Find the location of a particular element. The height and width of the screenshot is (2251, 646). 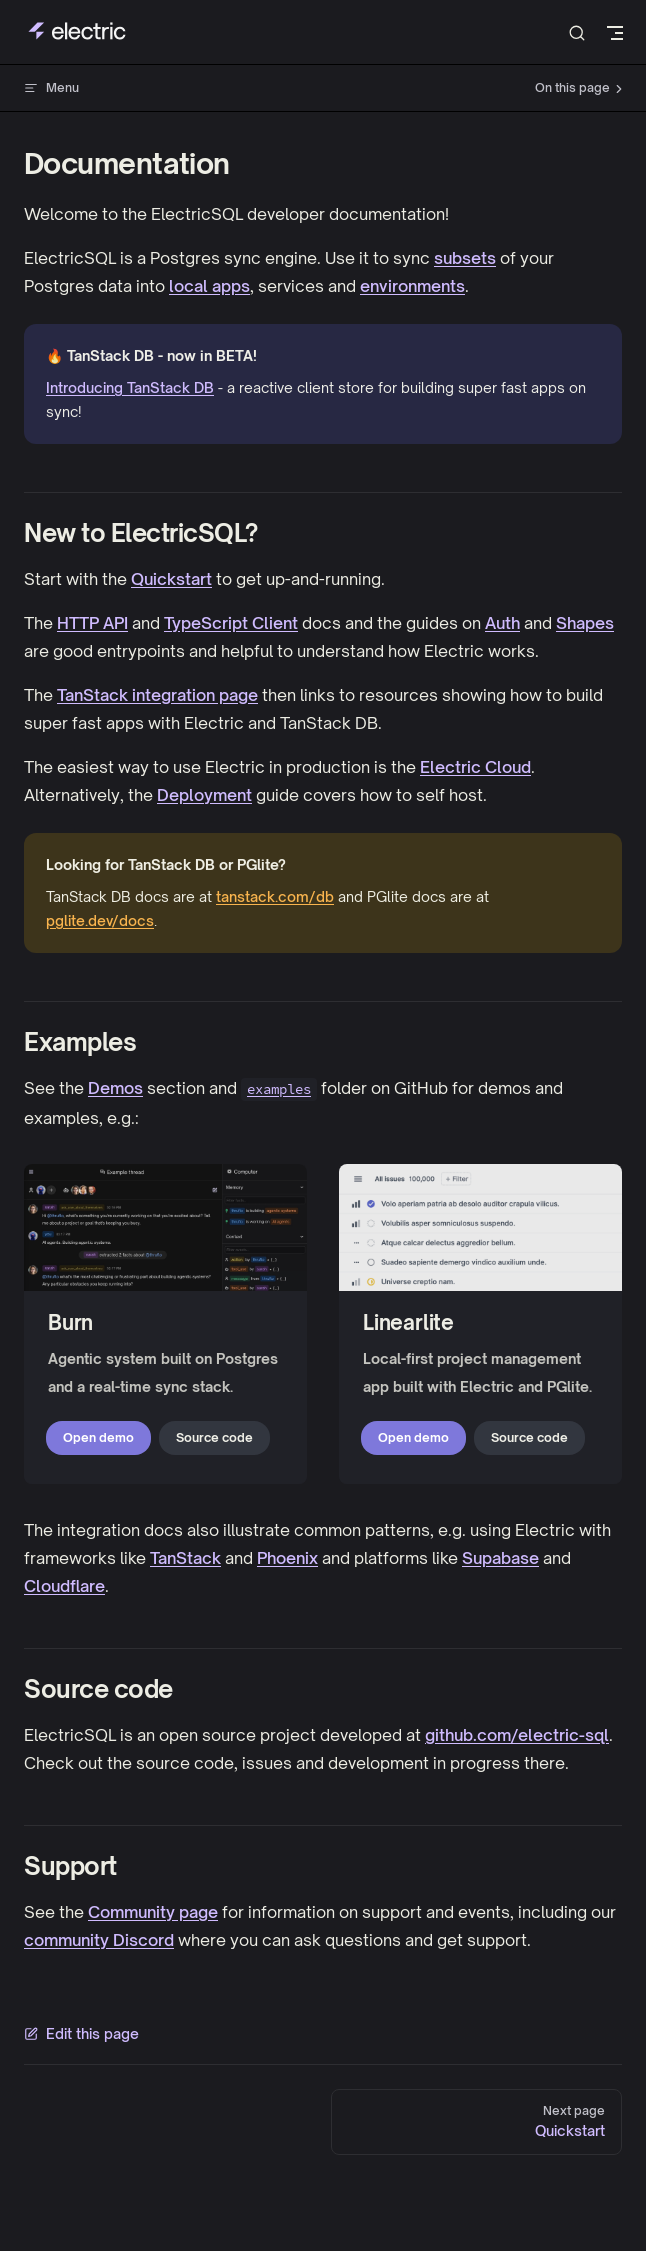

Open demo is located at coordinates (98, 1437).